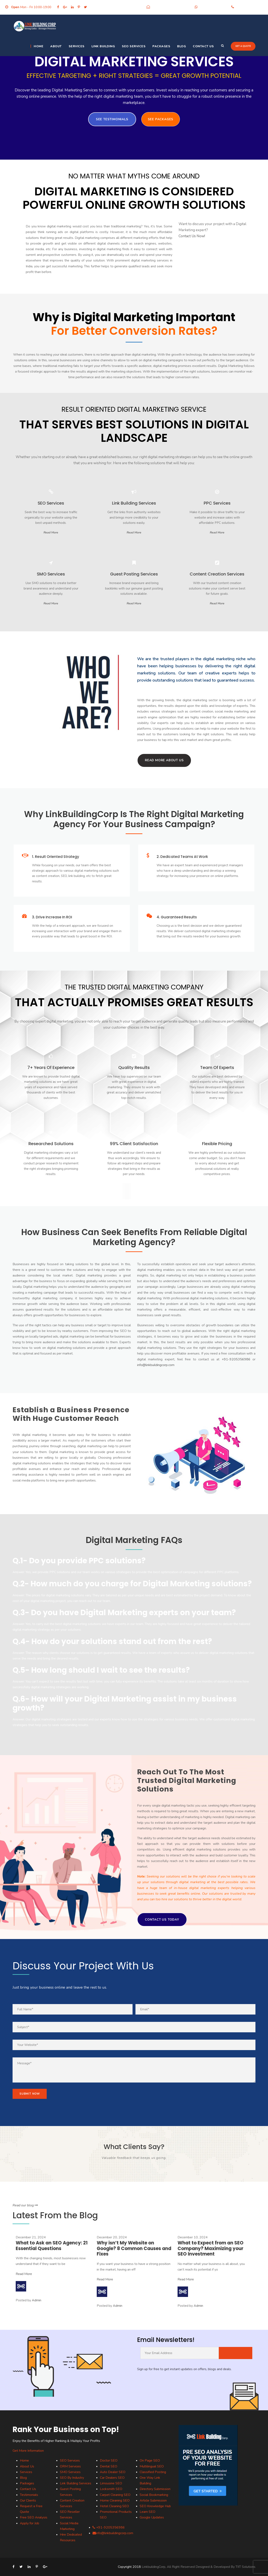 The height and width of the screenshot is (2576, 268). What do you see at coordinates (56, 46) in the screenshot?
I see `About` at bounding box center [56, 46].